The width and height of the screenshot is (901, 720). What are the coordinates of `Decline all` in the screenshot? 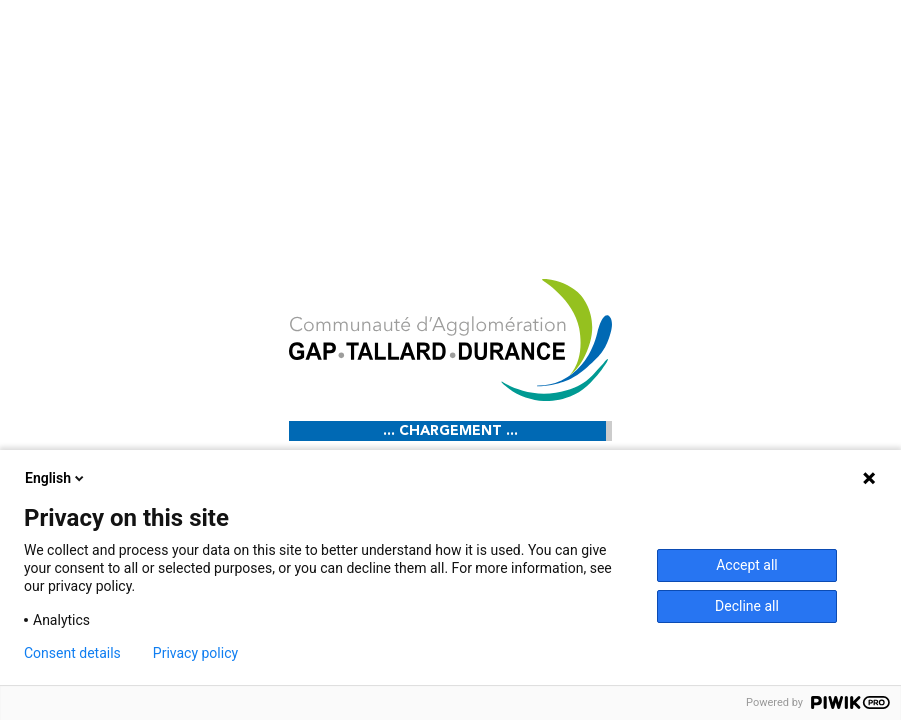 It's located at (747, 606).